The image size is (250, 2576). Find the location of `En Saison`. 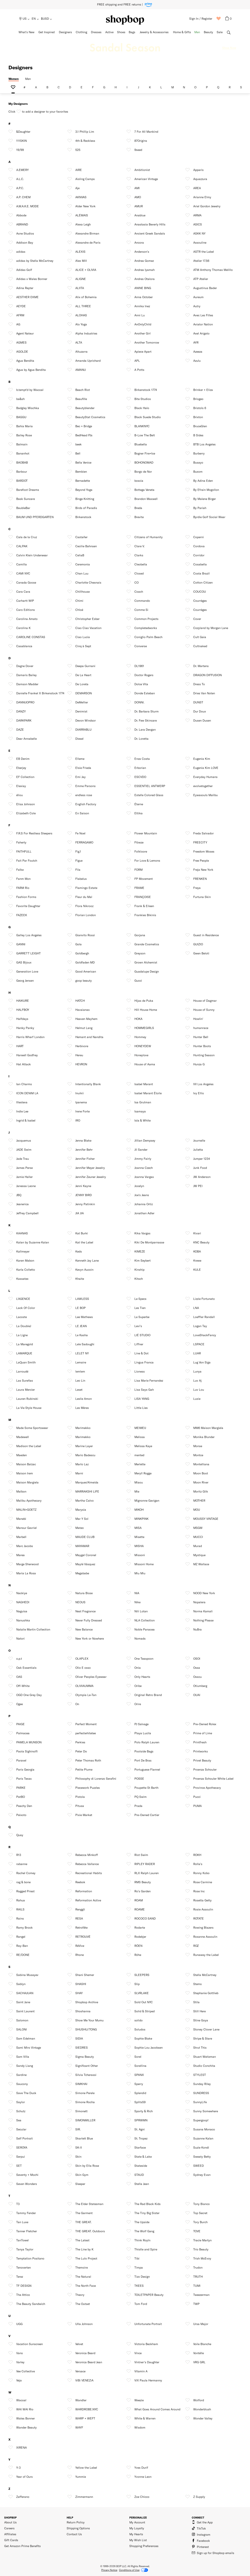

En Saison is located at coordinates (82, 813).